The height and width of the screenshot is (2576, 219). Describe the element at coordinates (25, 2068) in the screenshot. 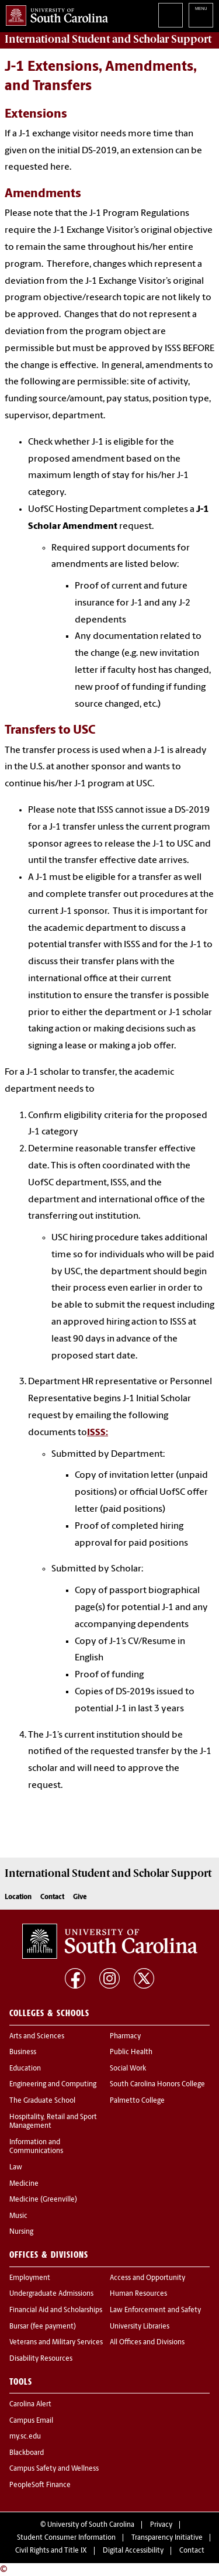

I see `Education` at that location.